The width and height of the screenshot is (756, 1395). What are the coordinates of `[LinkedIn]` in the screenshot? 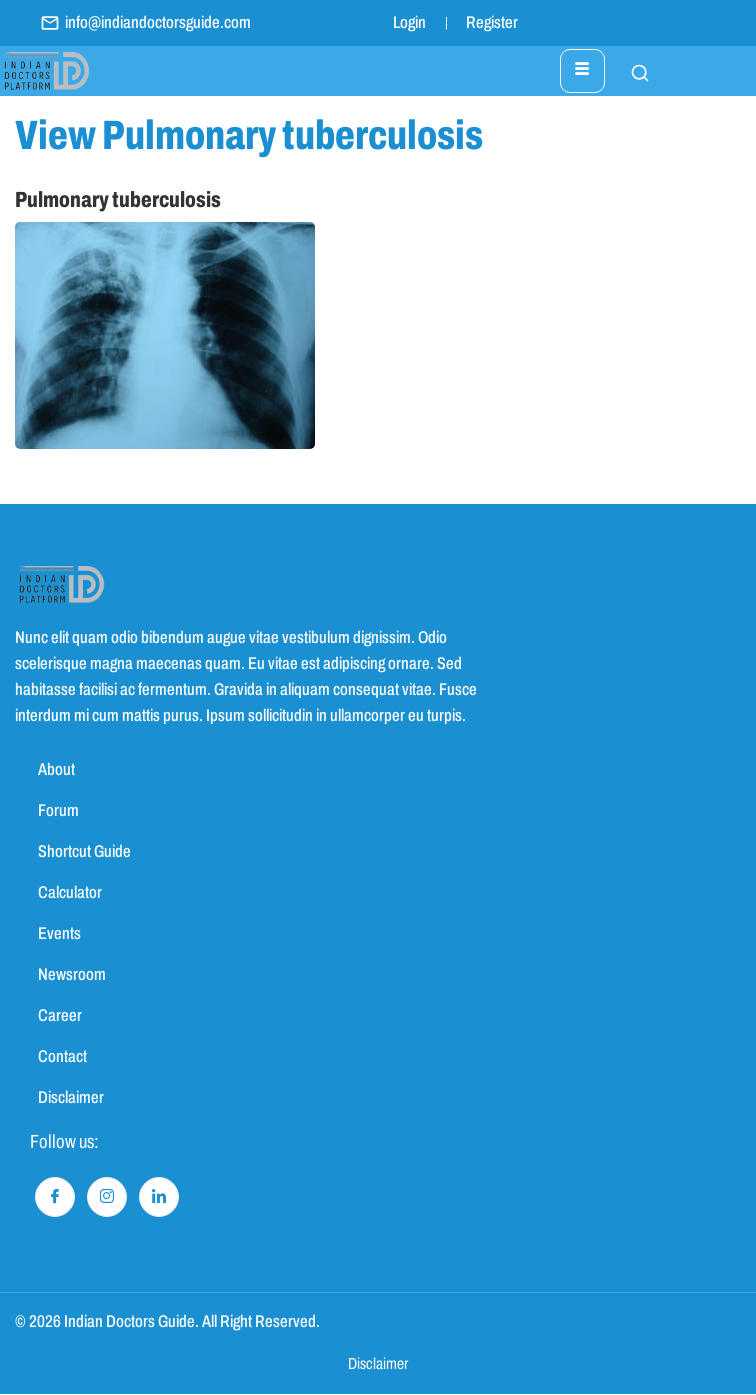 It's located at (159, 1197).